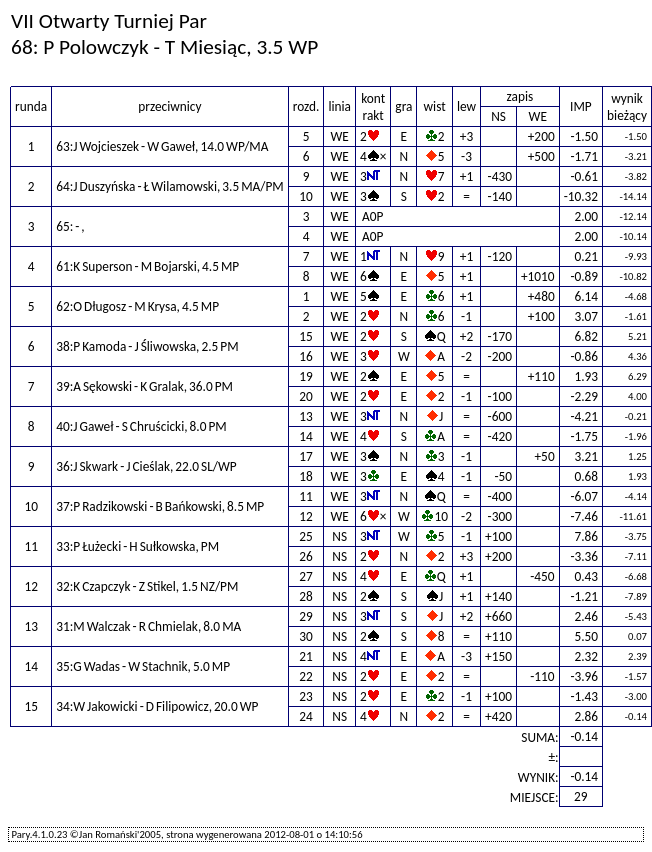  What do you see at coordinates (306, 436) in the screenshot?
I see `14` at bounding box center [306, 436].